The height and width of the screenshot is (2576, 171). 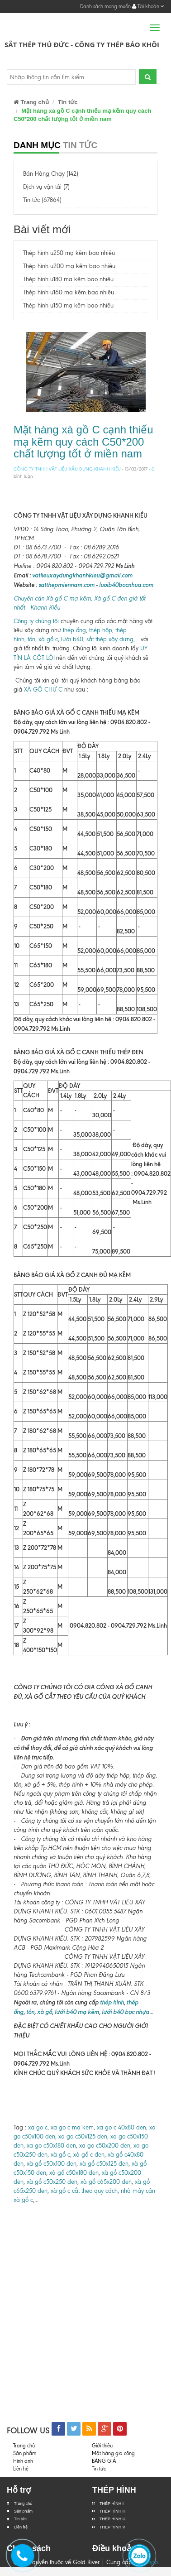 I want to click on Giới thiệu, so click(x=102, y=2445).